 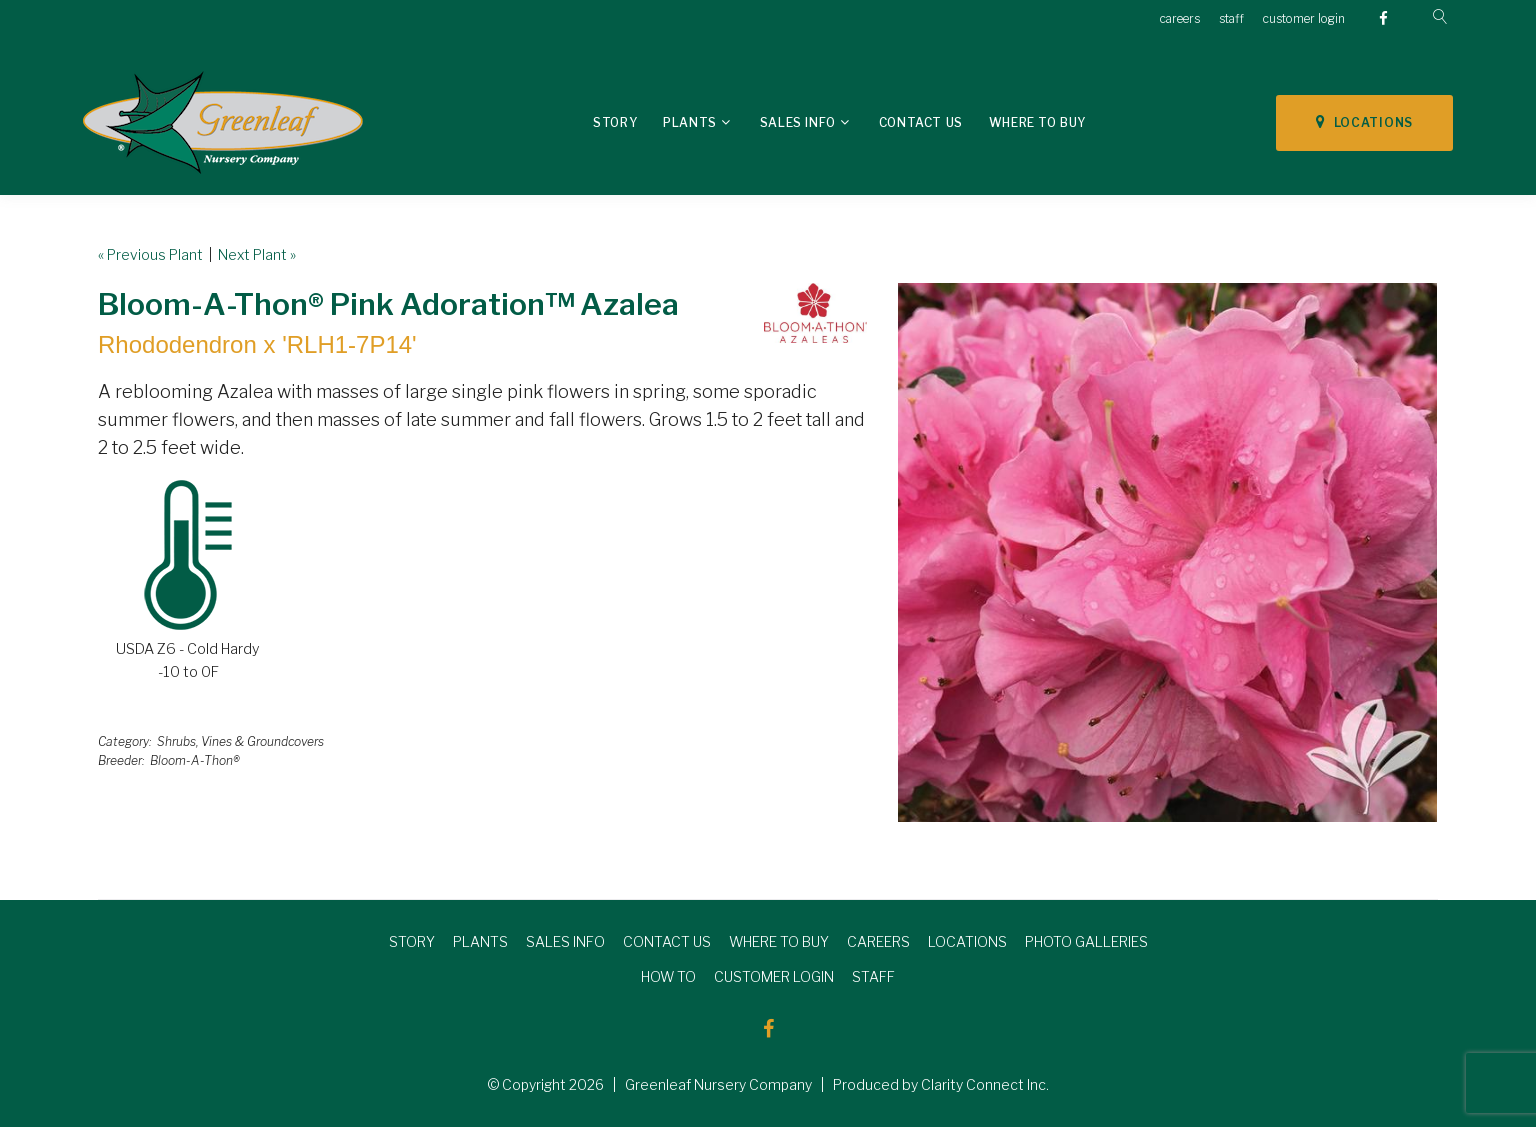 What do you see at coordinates (257, 254) in the screenshot?
I see `Next Plant »` at bounding box center [257, 254].